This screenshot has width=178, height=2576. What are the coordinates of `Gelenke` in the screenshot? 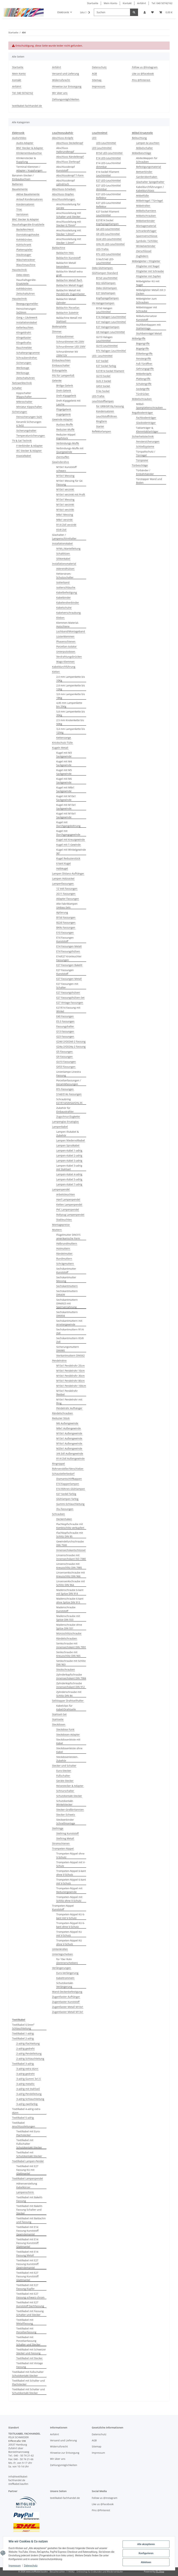 It's located at (57, 380).